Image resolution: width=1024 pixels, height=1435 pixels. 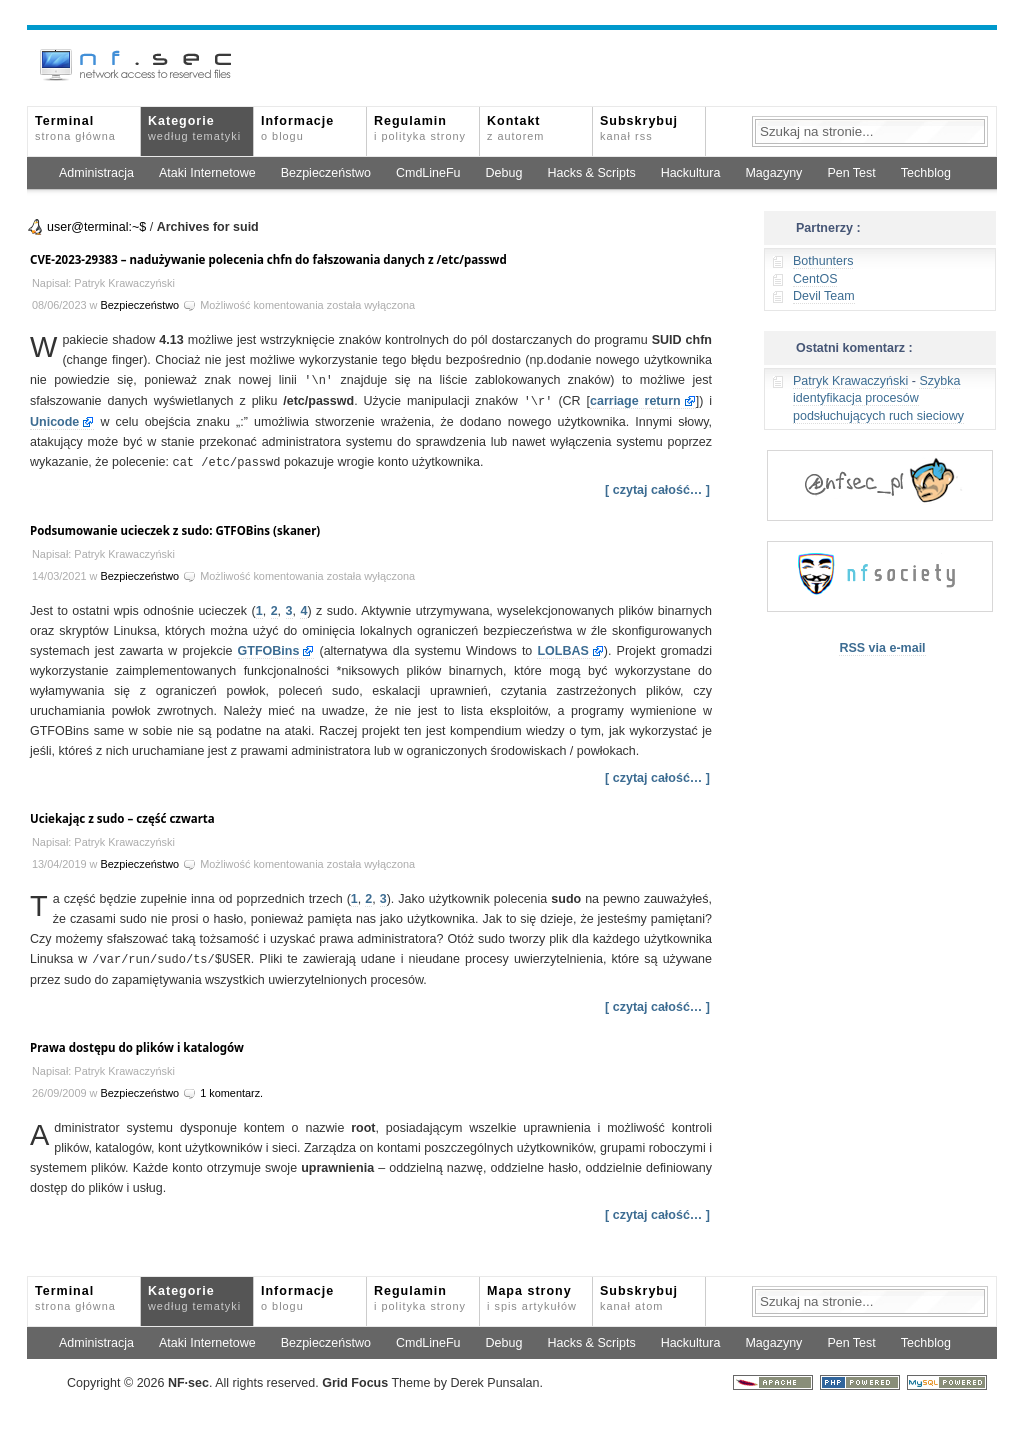 What do you see at coordinates (420, 128) in the screenshot?
I see `Regulamin` at bounding box center [420, 128].